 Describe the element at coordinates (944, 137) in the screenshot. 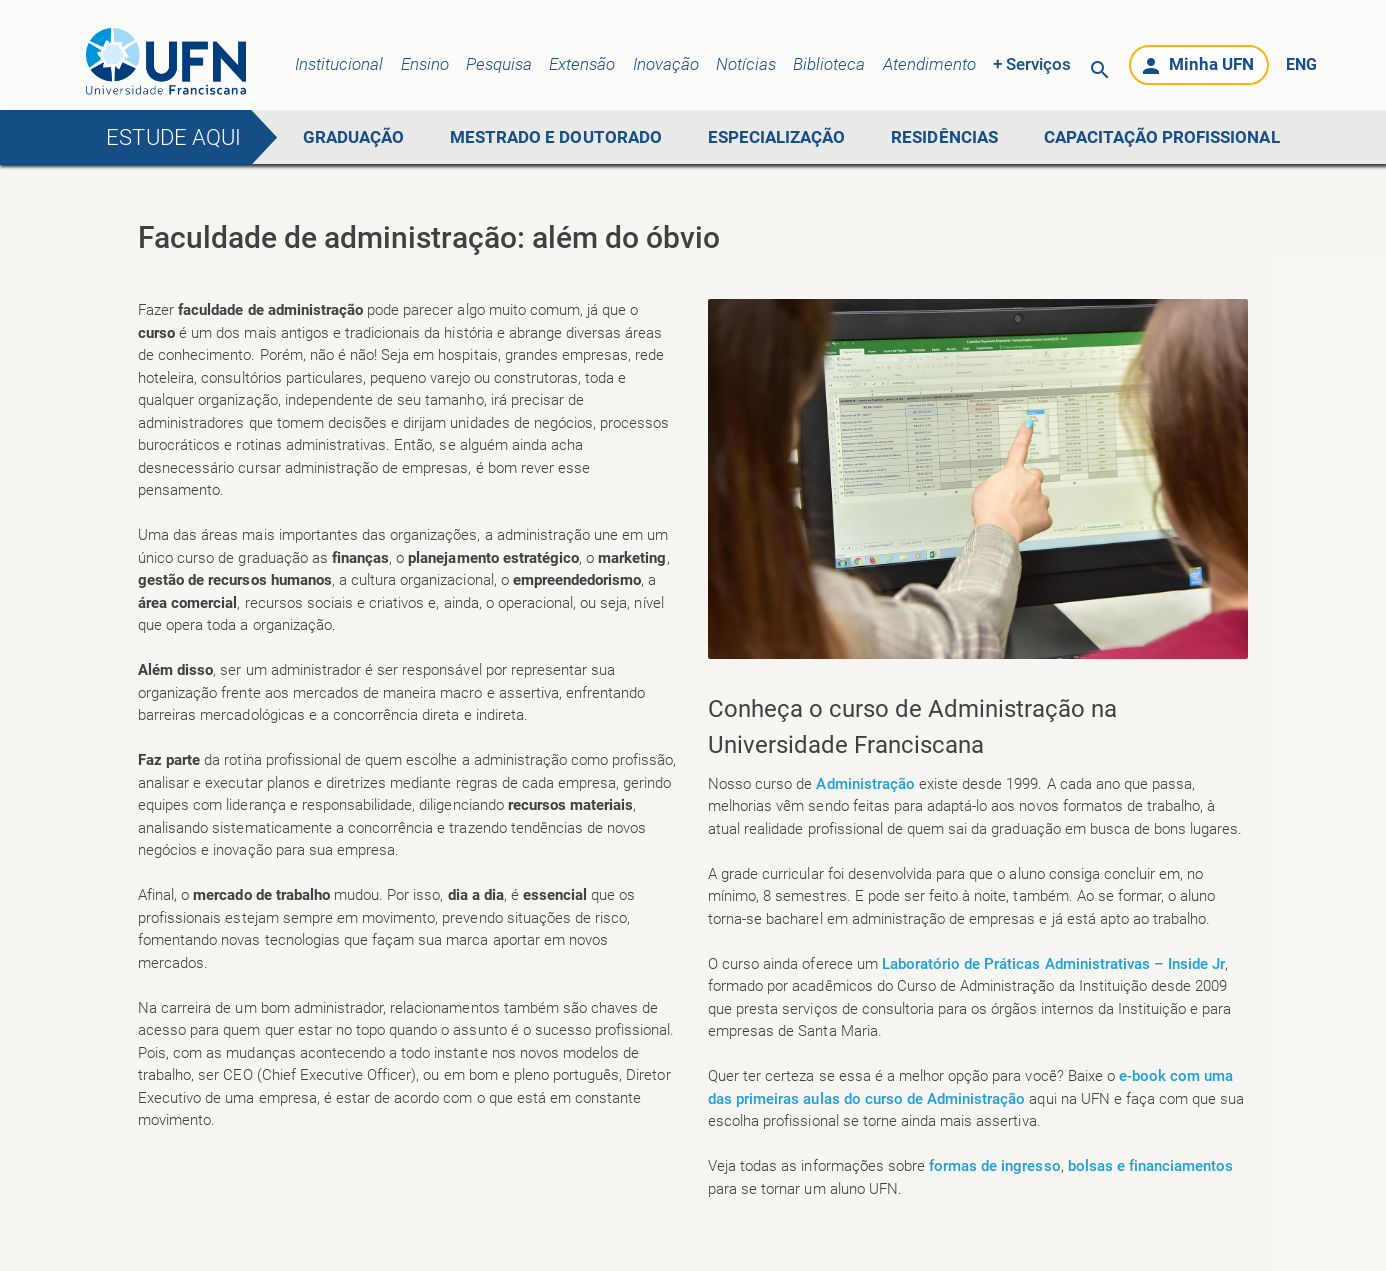

I see `RESIDÊNCIAS` at that location.